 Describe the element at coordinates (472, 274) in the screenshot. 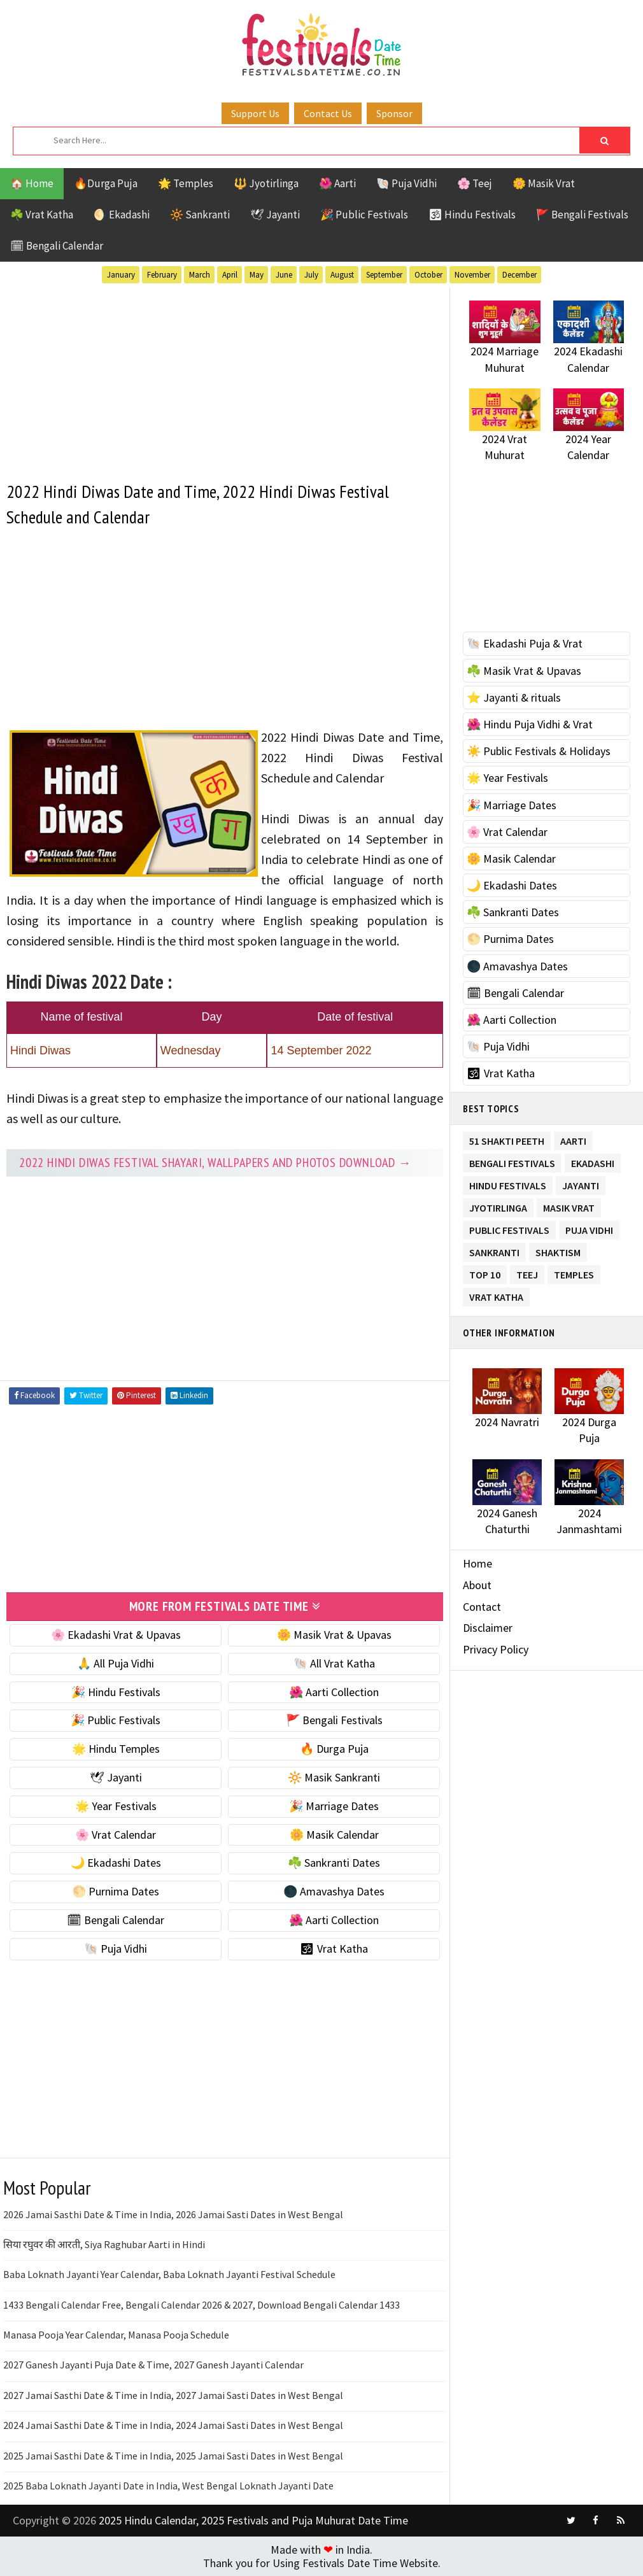

I see `November` at that location.